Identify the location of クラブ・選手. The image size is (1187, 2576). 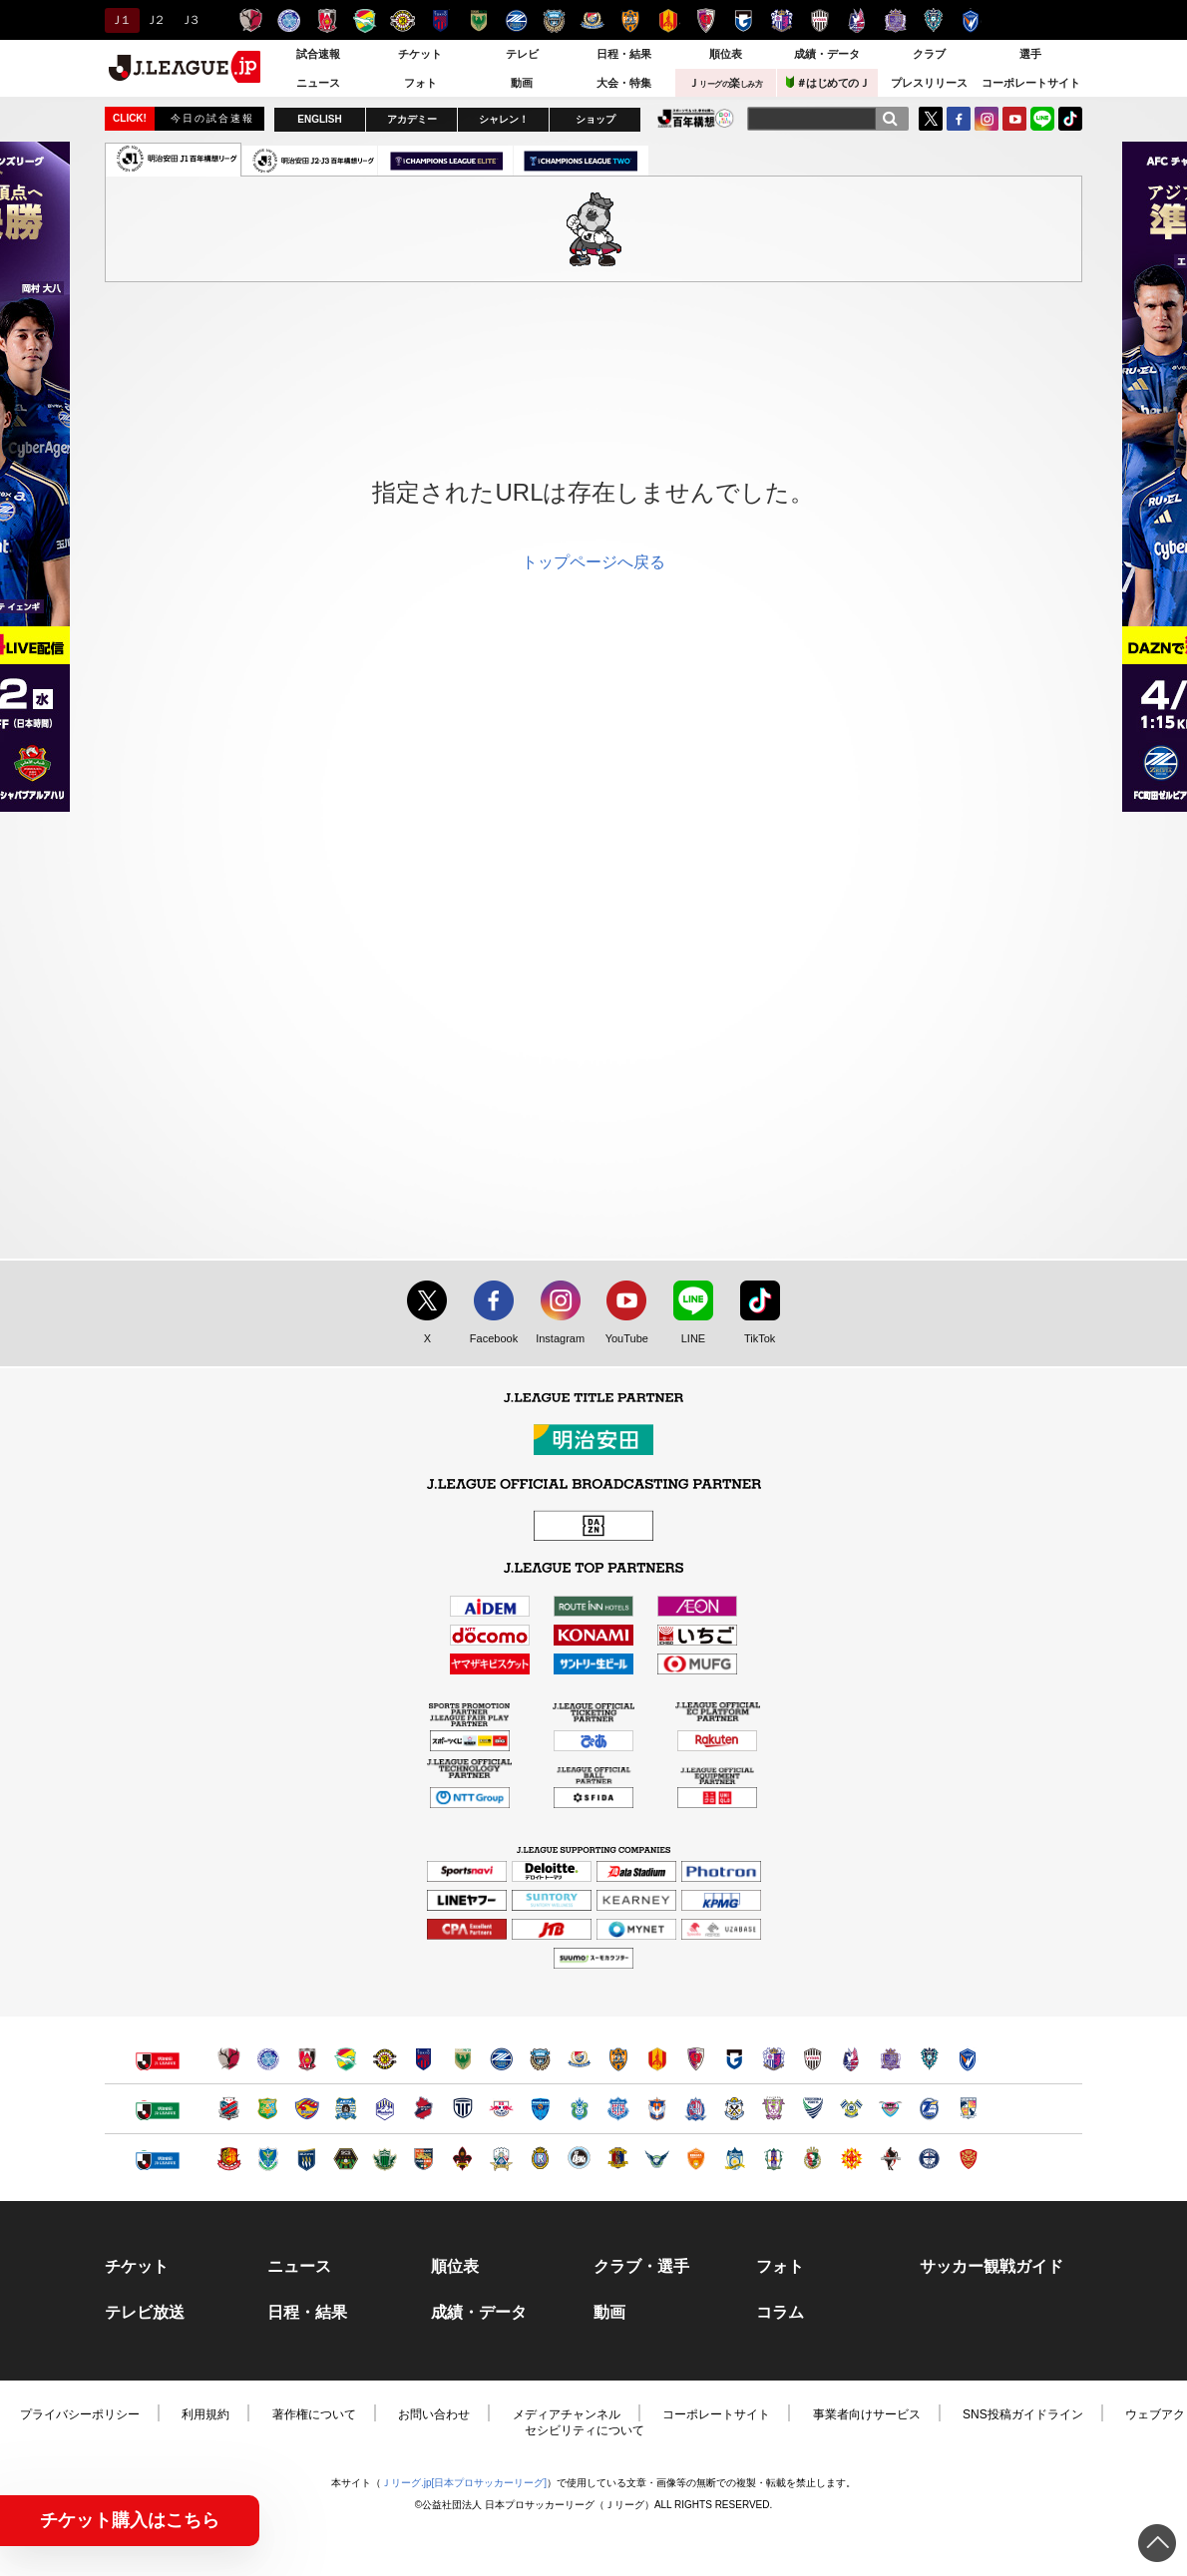
(641, 2267).